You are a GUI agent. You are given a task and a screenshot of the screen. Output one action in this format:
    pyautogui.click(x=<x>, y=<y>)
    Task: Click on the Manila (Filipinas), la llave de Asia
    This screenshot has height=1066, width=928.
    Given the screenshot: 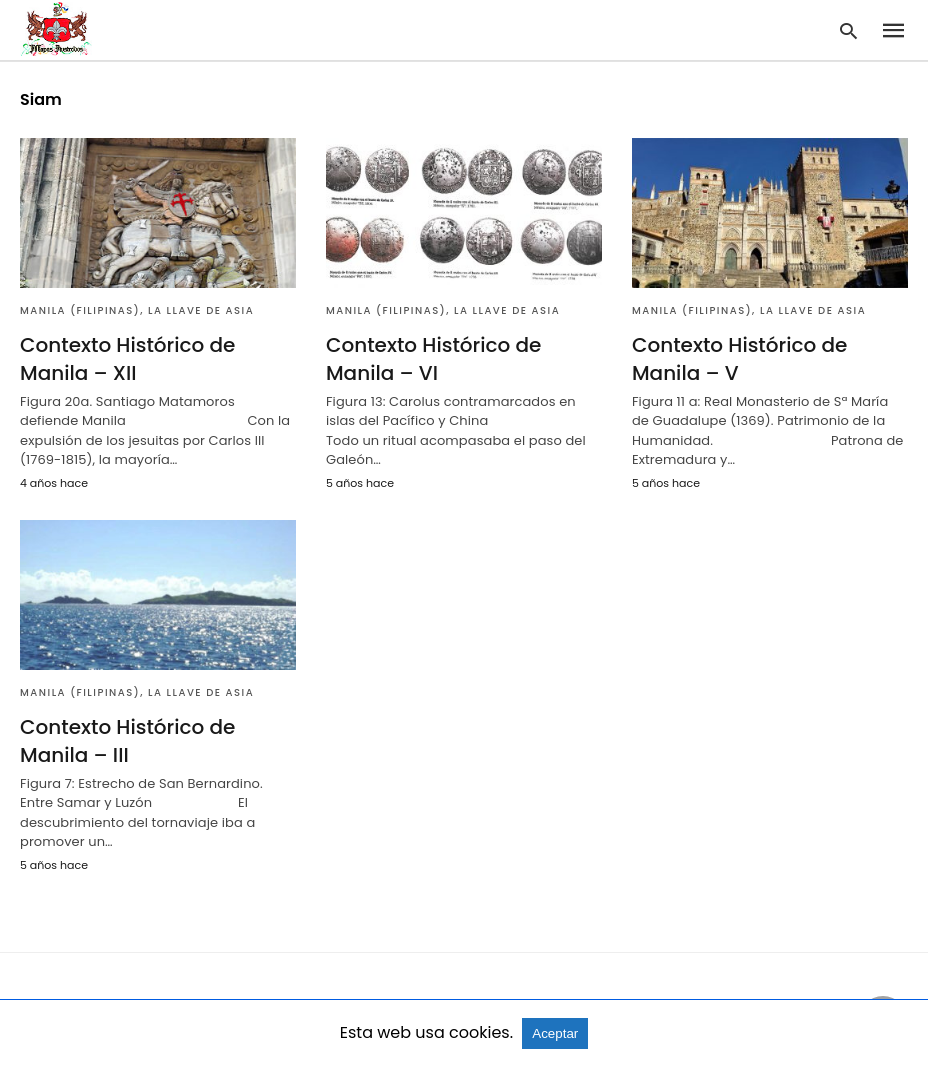 What is the action you would take?
    pyautogui.click(x=137, y=310)
    